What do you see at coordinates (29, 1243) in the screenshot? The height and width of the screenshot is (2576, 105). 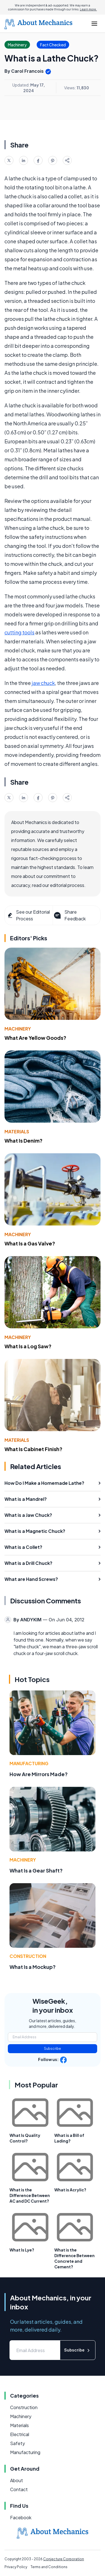 I see `What Is a Gas Valve?` at bounding box center [29, 1243].